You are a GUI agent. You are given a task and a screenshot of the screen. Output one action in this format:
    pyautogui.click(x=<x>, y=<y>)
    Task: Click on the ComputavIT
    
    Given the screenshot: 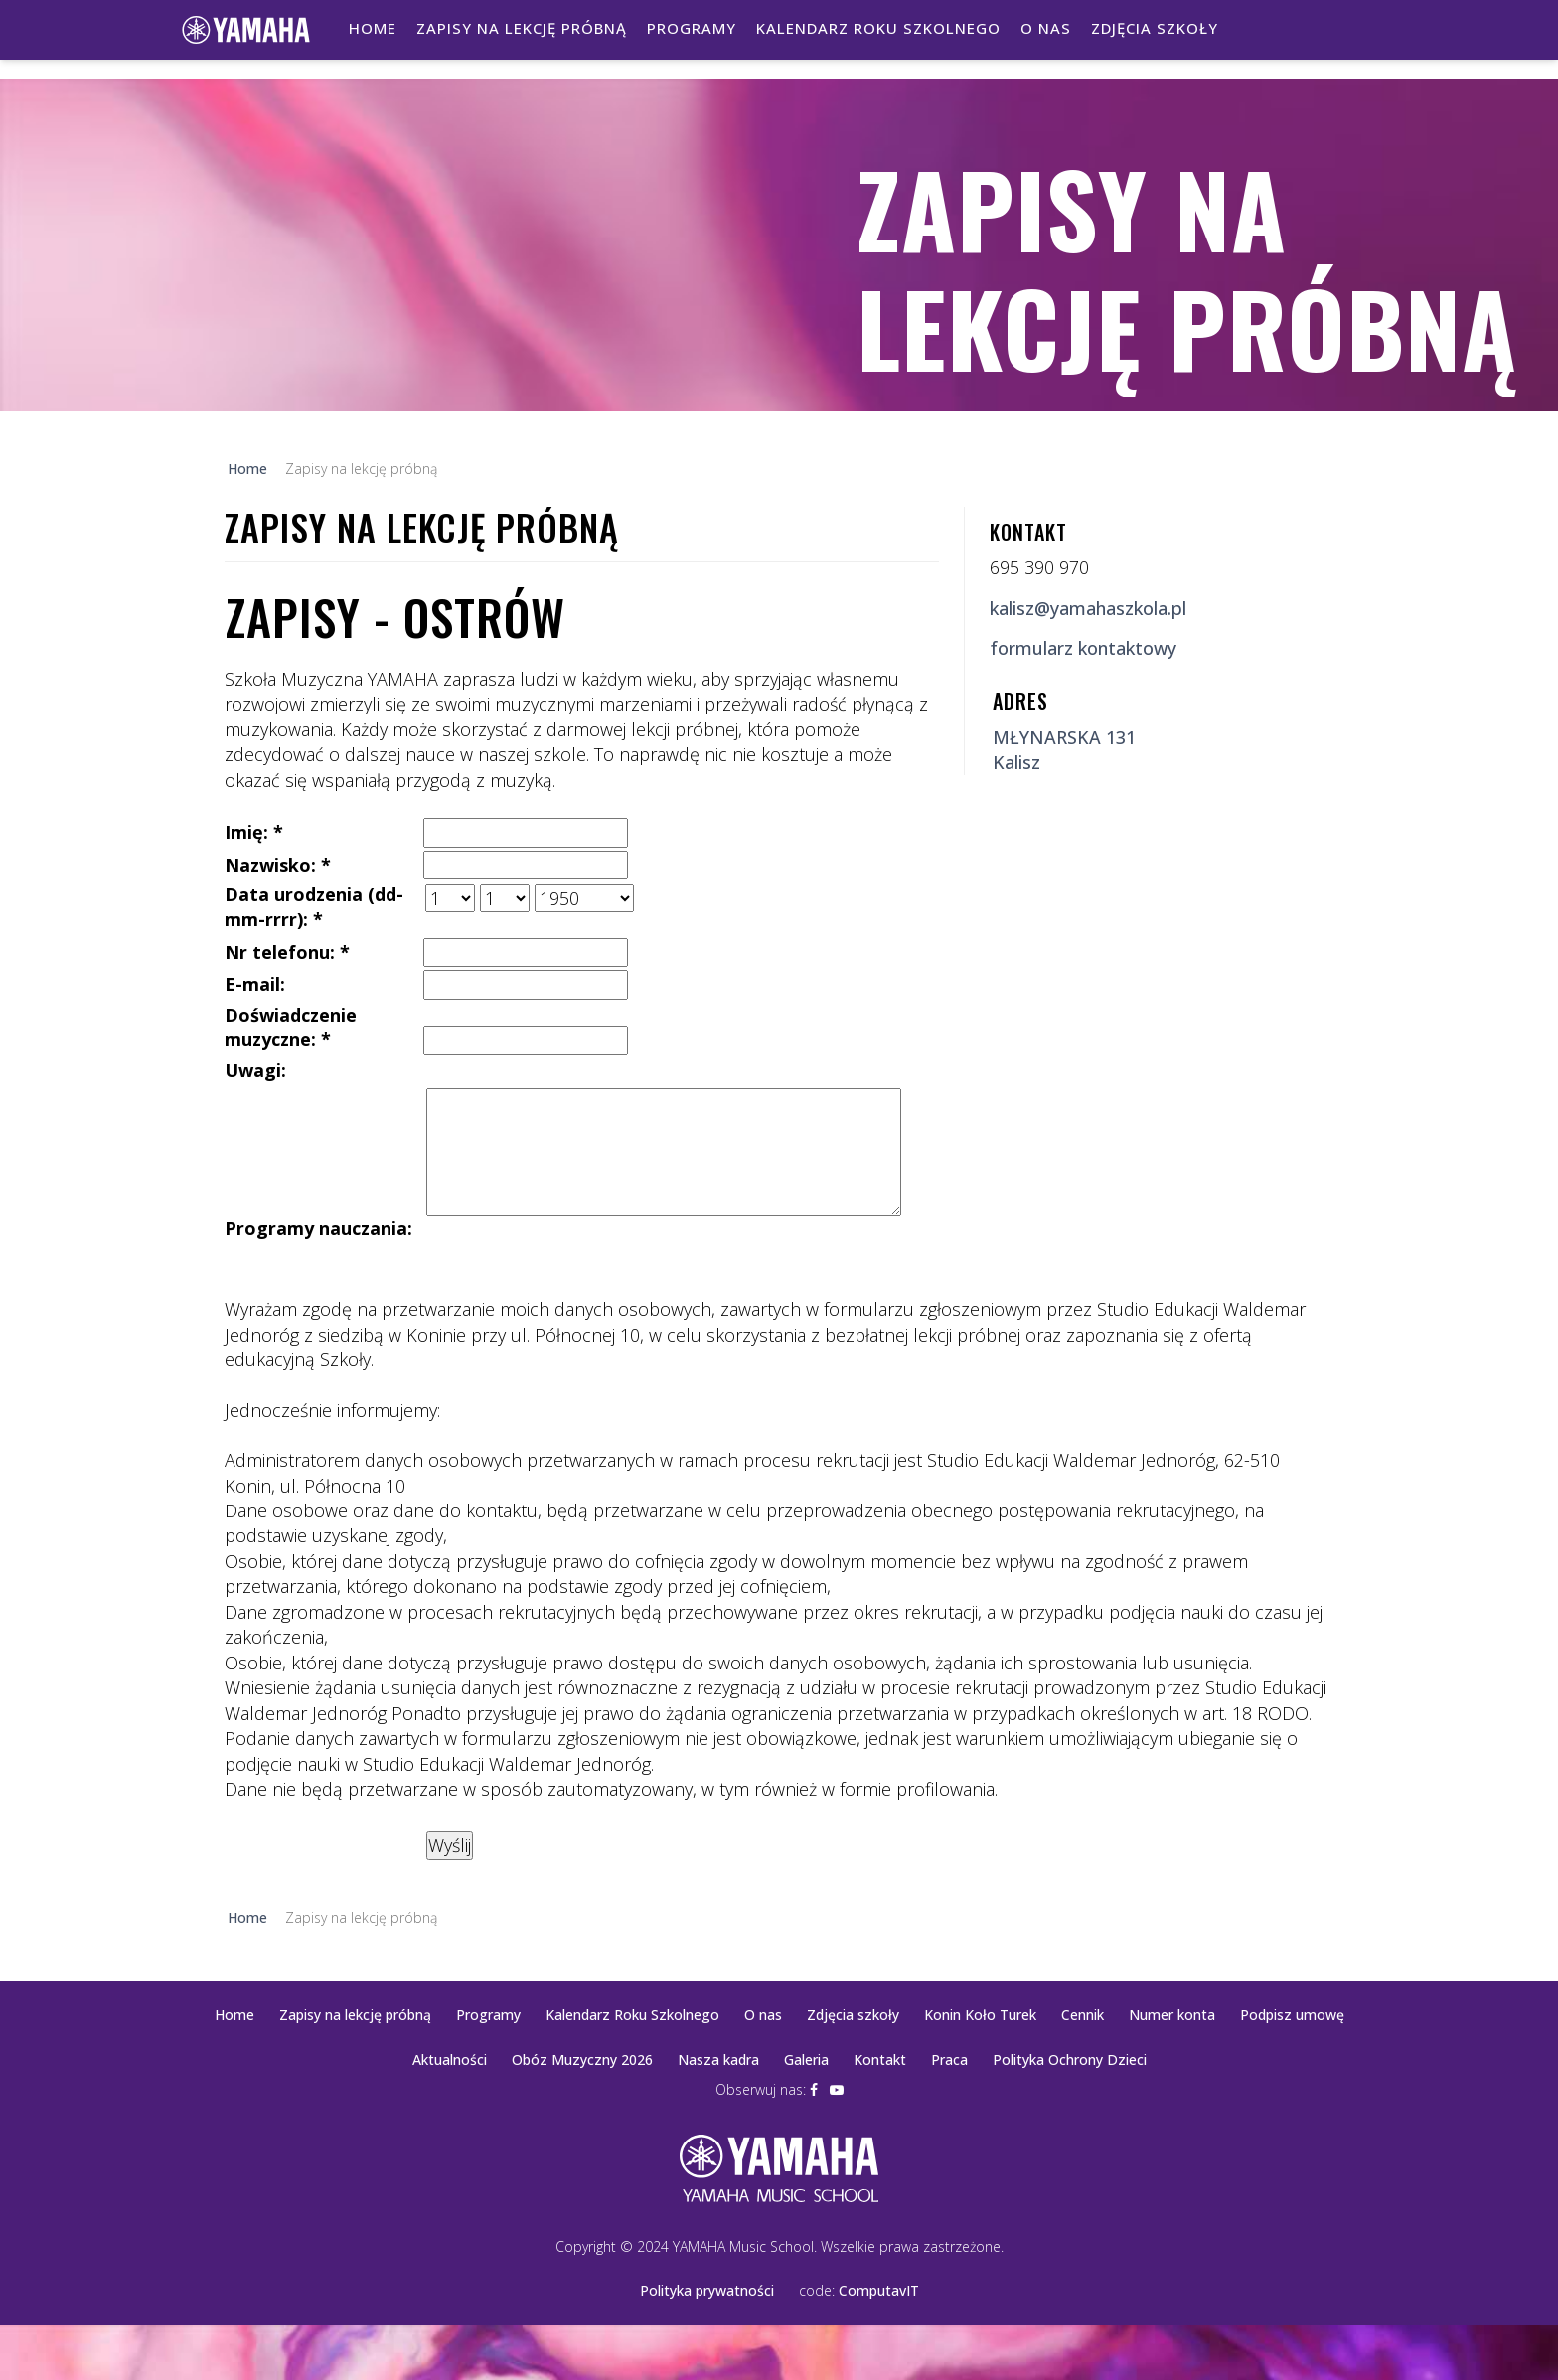 What is the action you would take?
    pyautogui.click(x=879, y=2290)
    